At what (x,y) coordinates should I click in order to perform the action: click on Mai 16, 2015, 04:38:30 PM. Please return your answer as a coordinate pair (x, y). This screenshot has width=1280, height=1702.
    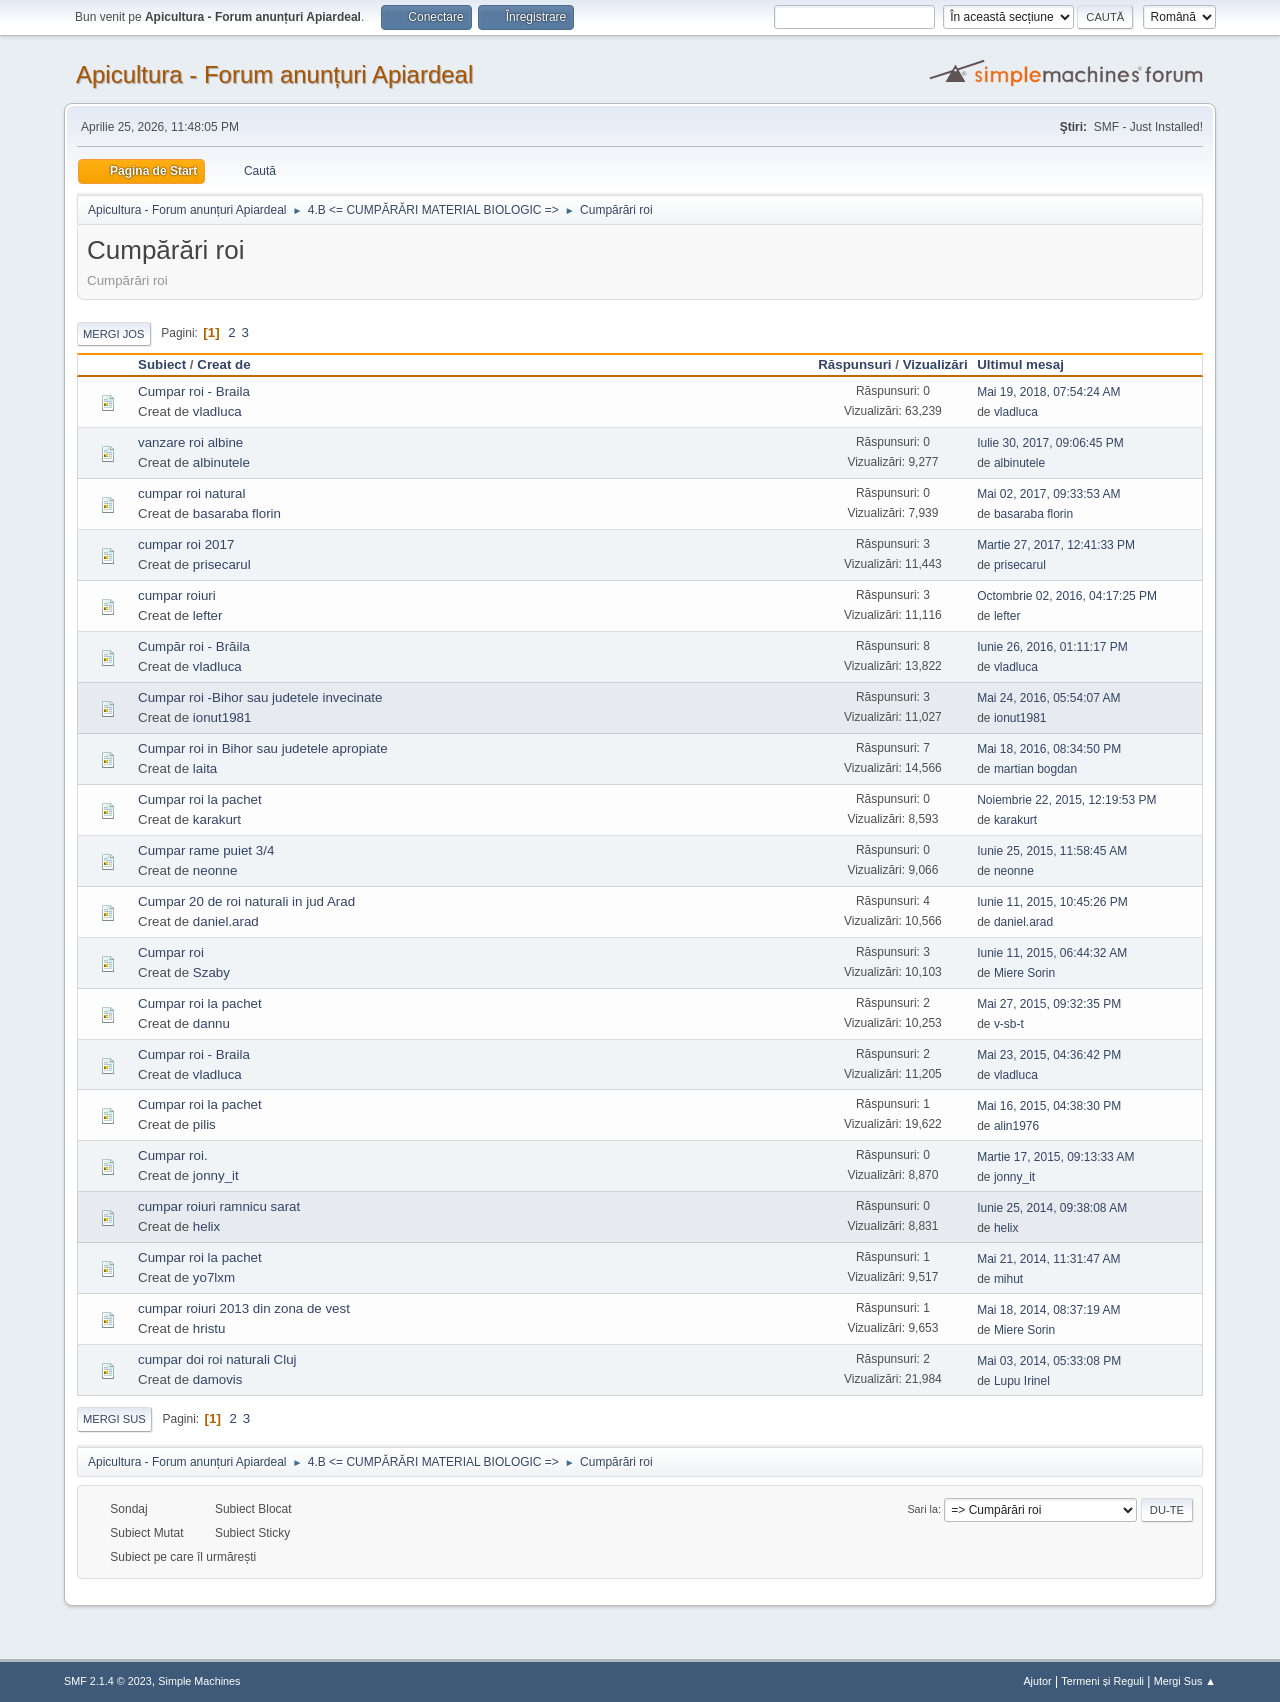
    Looking at the image, I should click on (1049, 1106).